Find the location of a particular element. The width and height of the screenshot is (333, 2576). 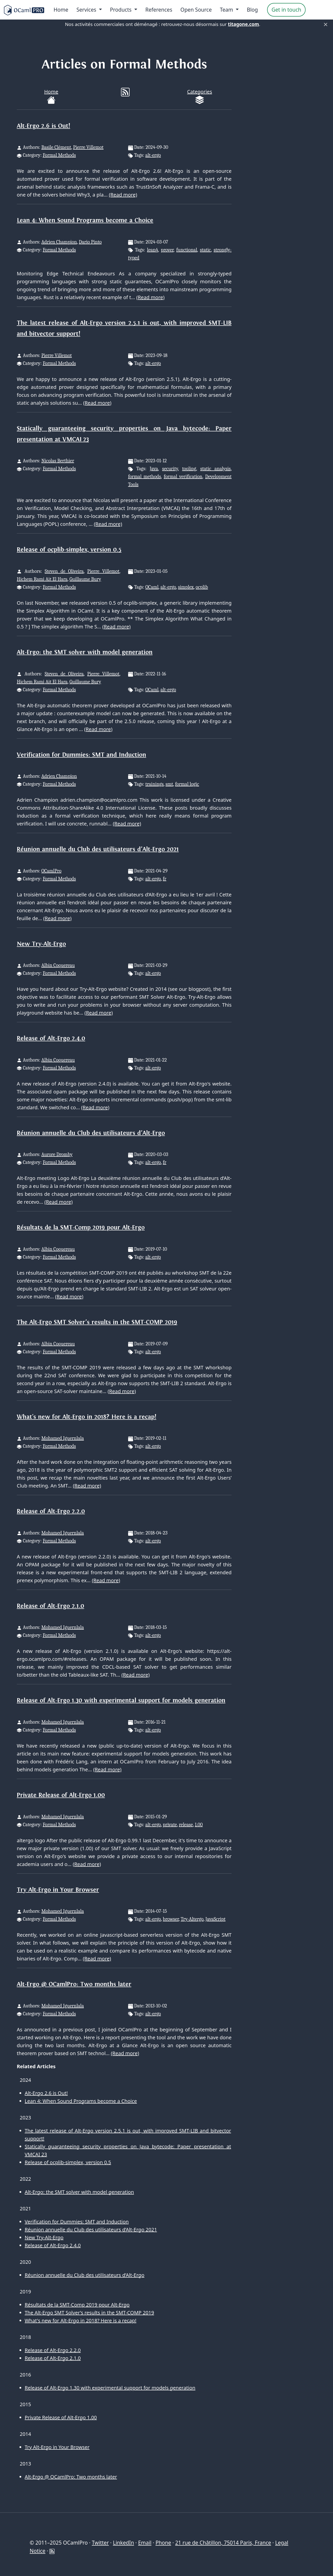

Release of Alt-Ergo 2.4.0 is located at coordinates (51, 1038).